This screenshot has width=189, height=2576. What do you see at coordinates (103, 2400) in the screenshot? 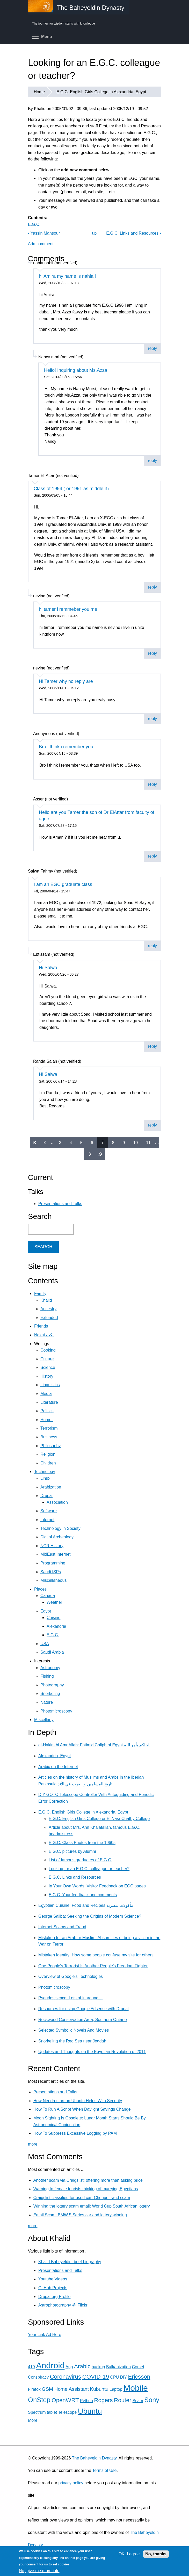
I see `Rogers` at bounding box center [103, 2400].